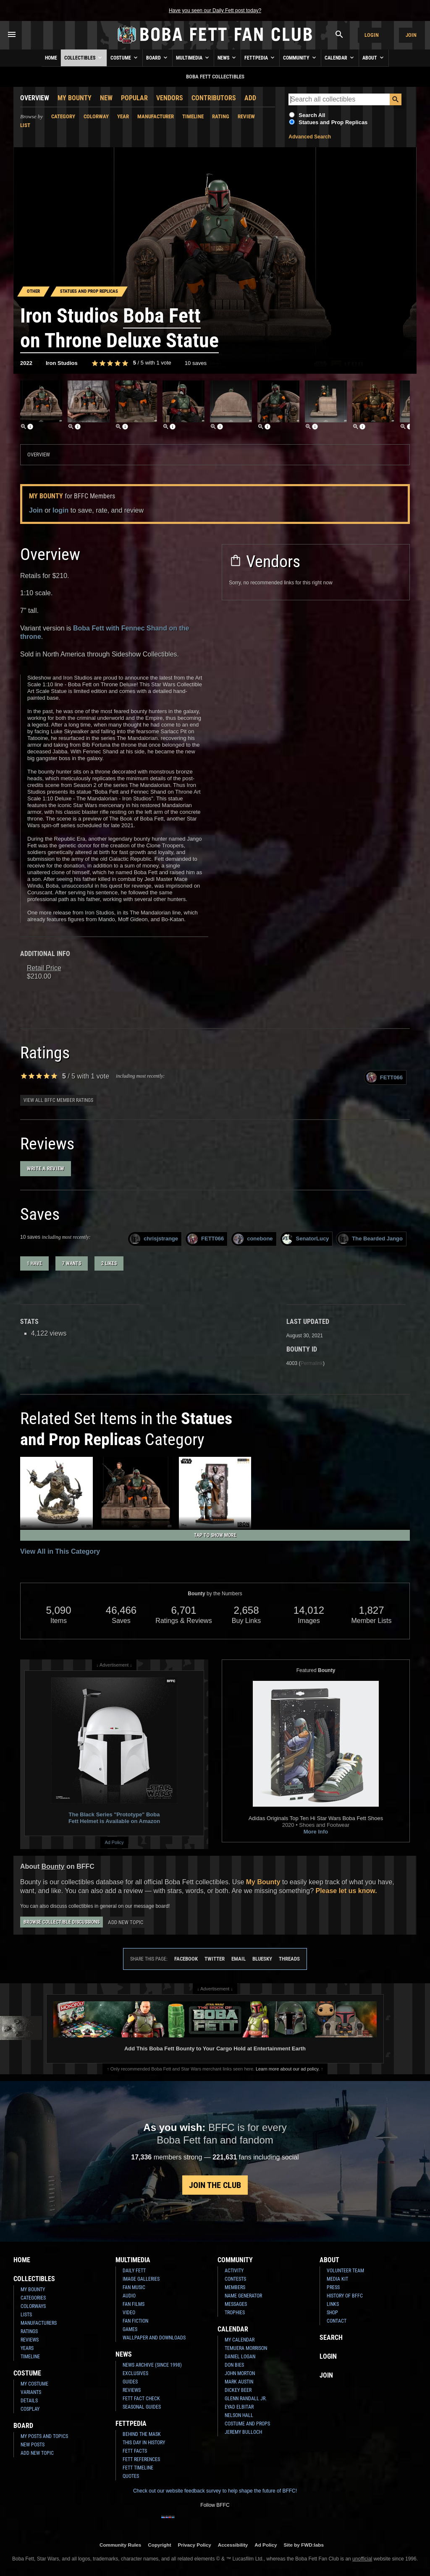 This screenshot has width=430, height=2576. Describe the element at coordinates (133, 2304) in the screenshot. I see `Fan Films` at that location.